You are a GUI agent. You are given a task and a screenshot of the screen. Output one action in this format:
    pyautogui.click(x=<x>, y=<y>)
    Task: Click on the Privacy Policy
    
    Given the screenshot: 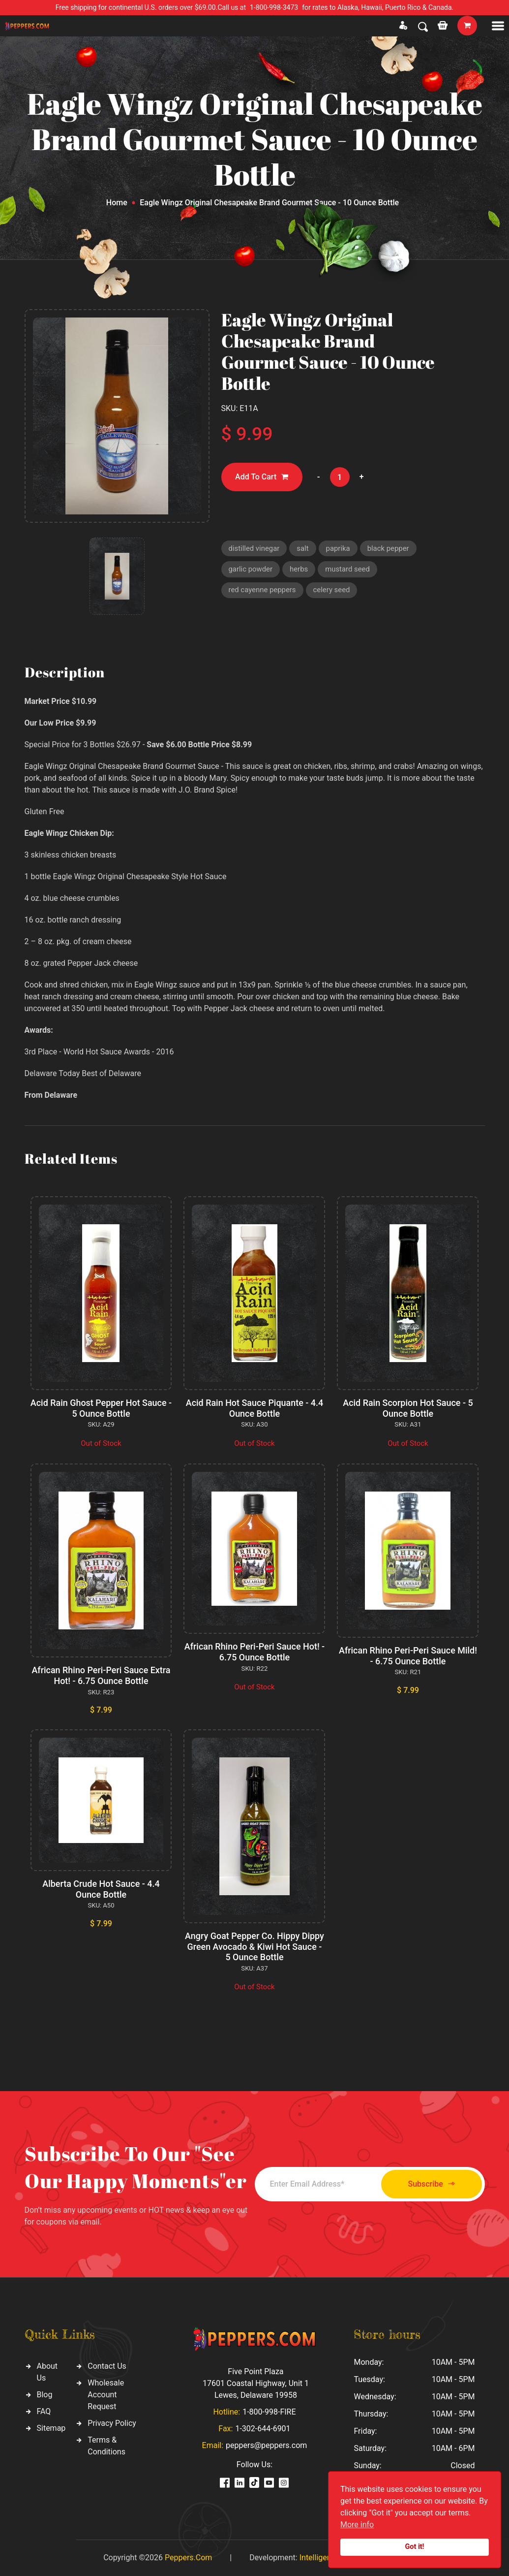 What is the action you would take?
    pyautogui.click(x=112, y=2423)
    